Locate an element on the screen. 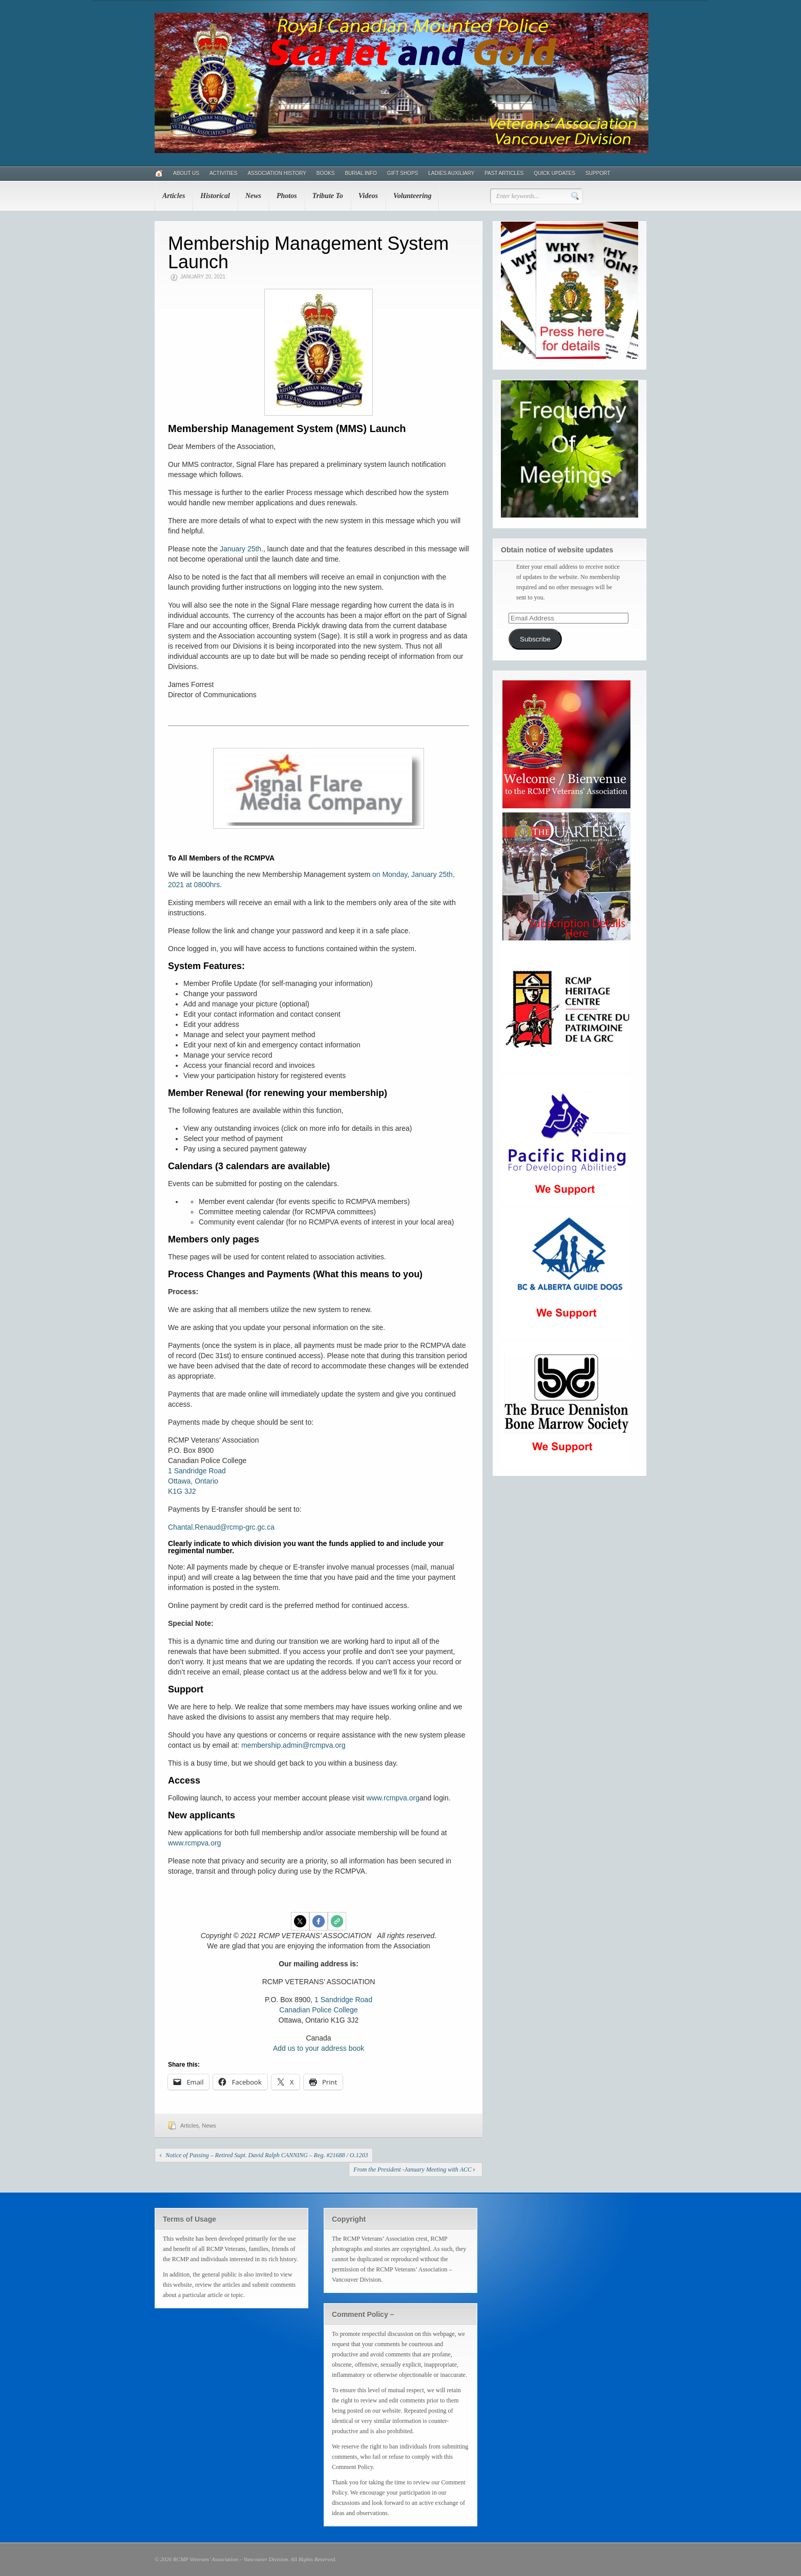 The width and height of the screenshot is (801, 2576). From the President -January Meeting with ACC is located at coordinates (412, 2169).